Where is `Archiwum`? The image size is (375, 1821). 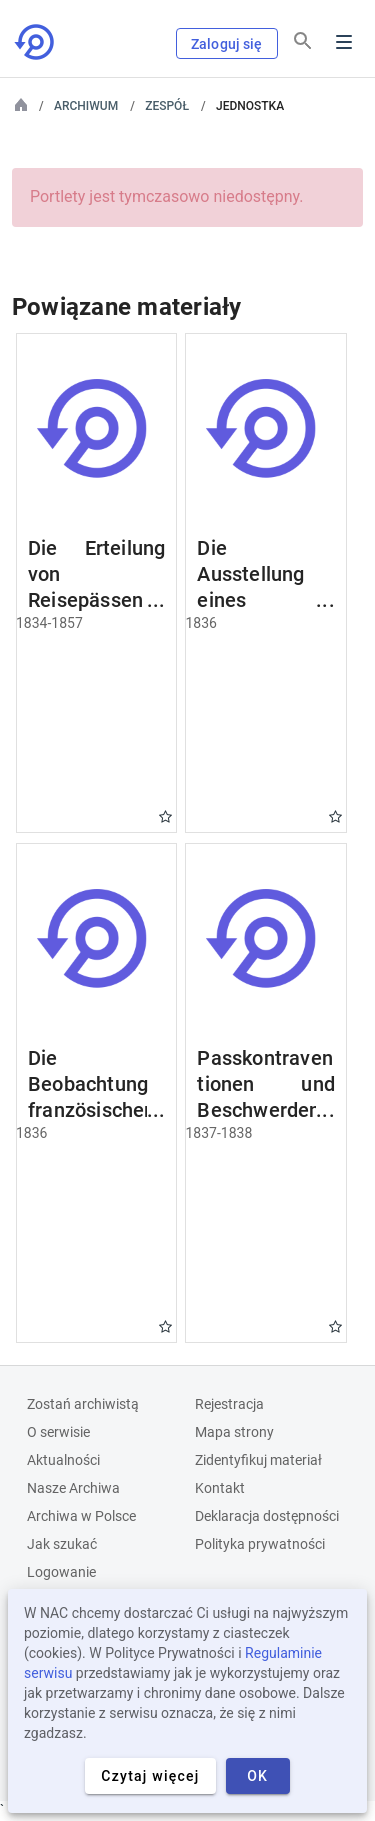
Archiwum is located at coordinates (86, 106).